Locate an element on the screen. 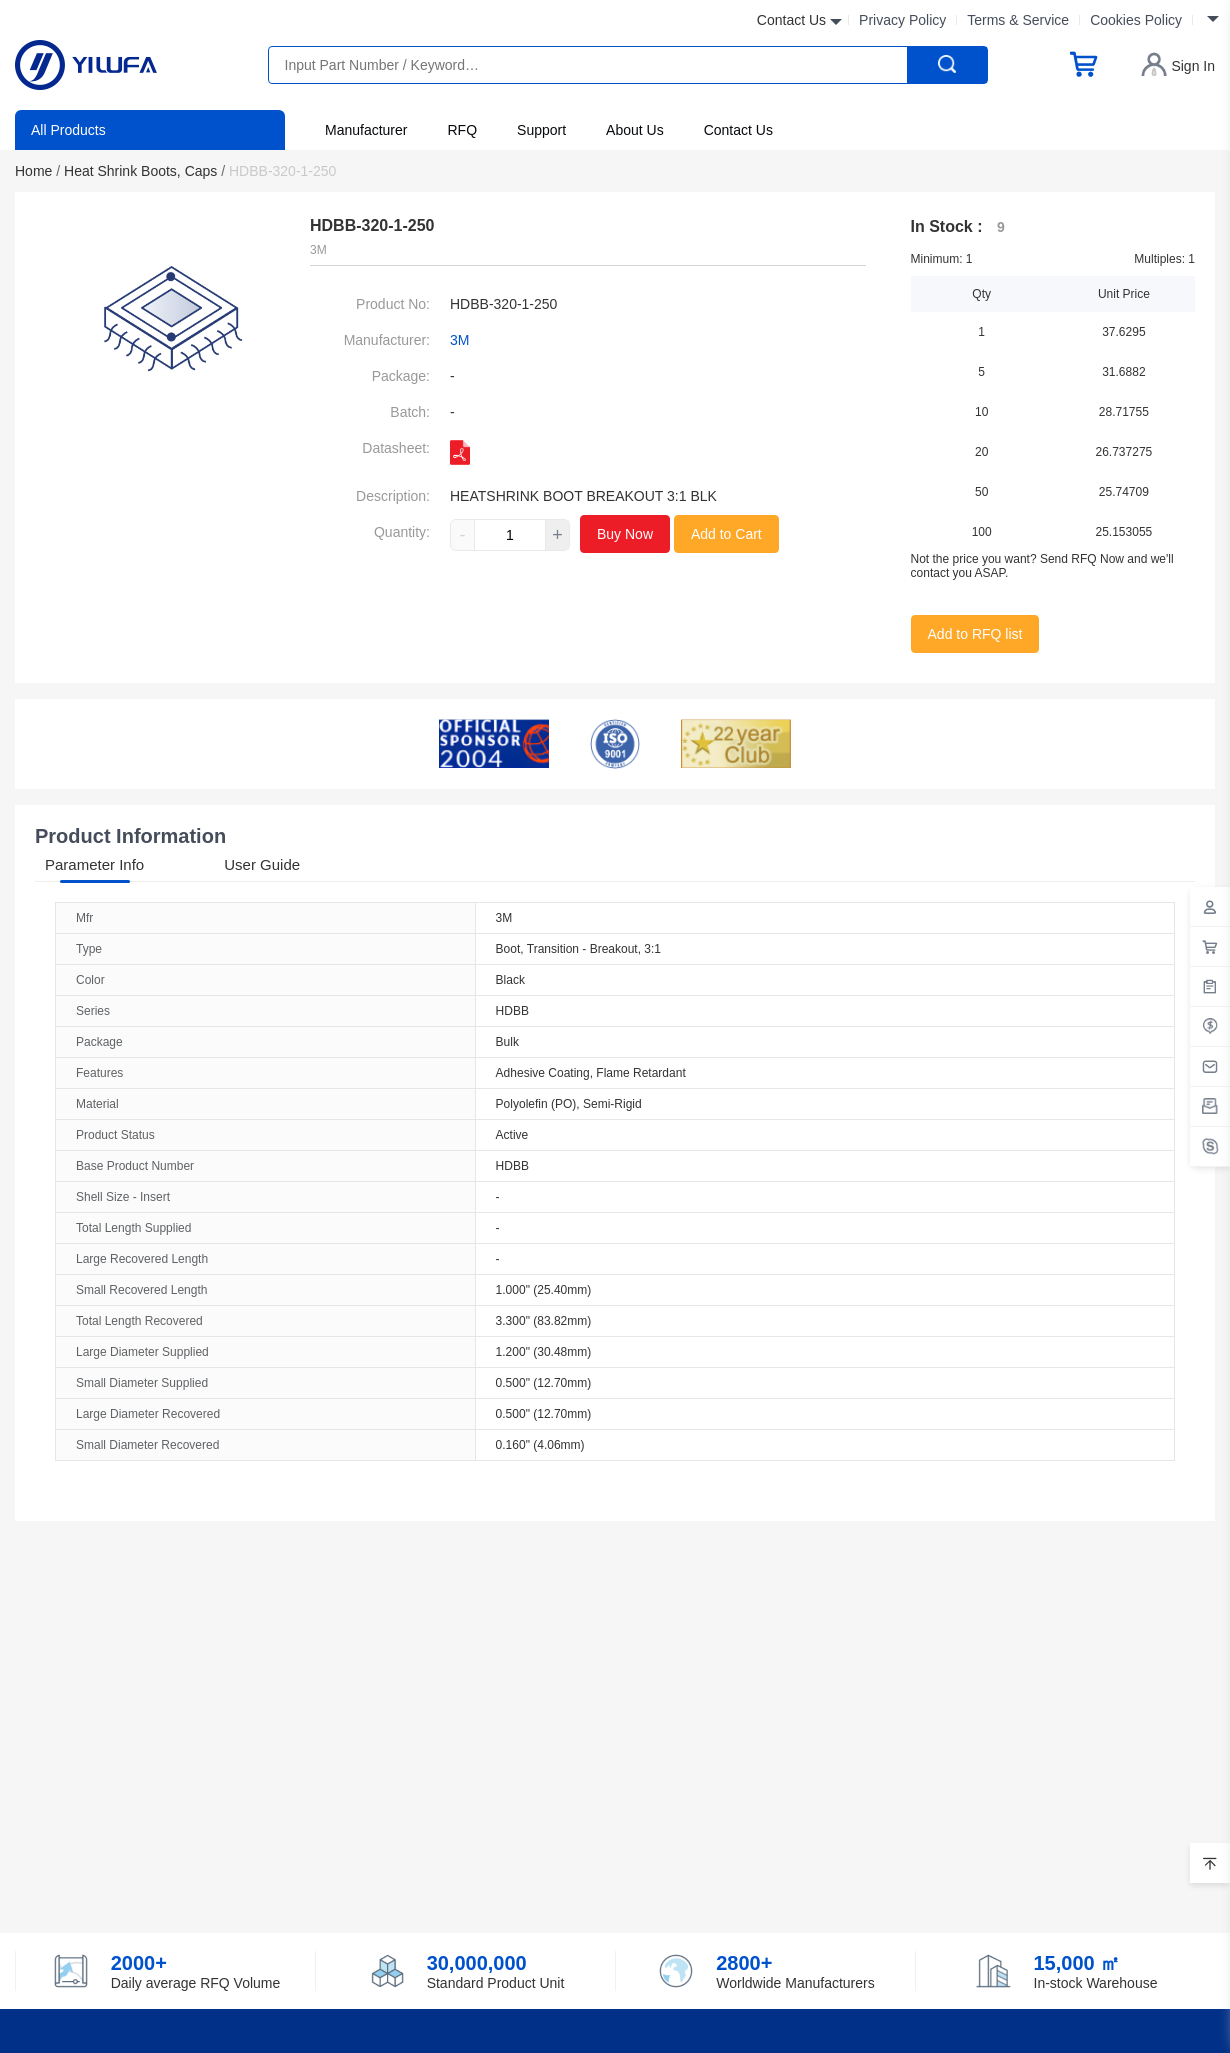 The width and height of the screenshot is (1230, 2053). Terms & Service is located at coordinates (1018, 20).